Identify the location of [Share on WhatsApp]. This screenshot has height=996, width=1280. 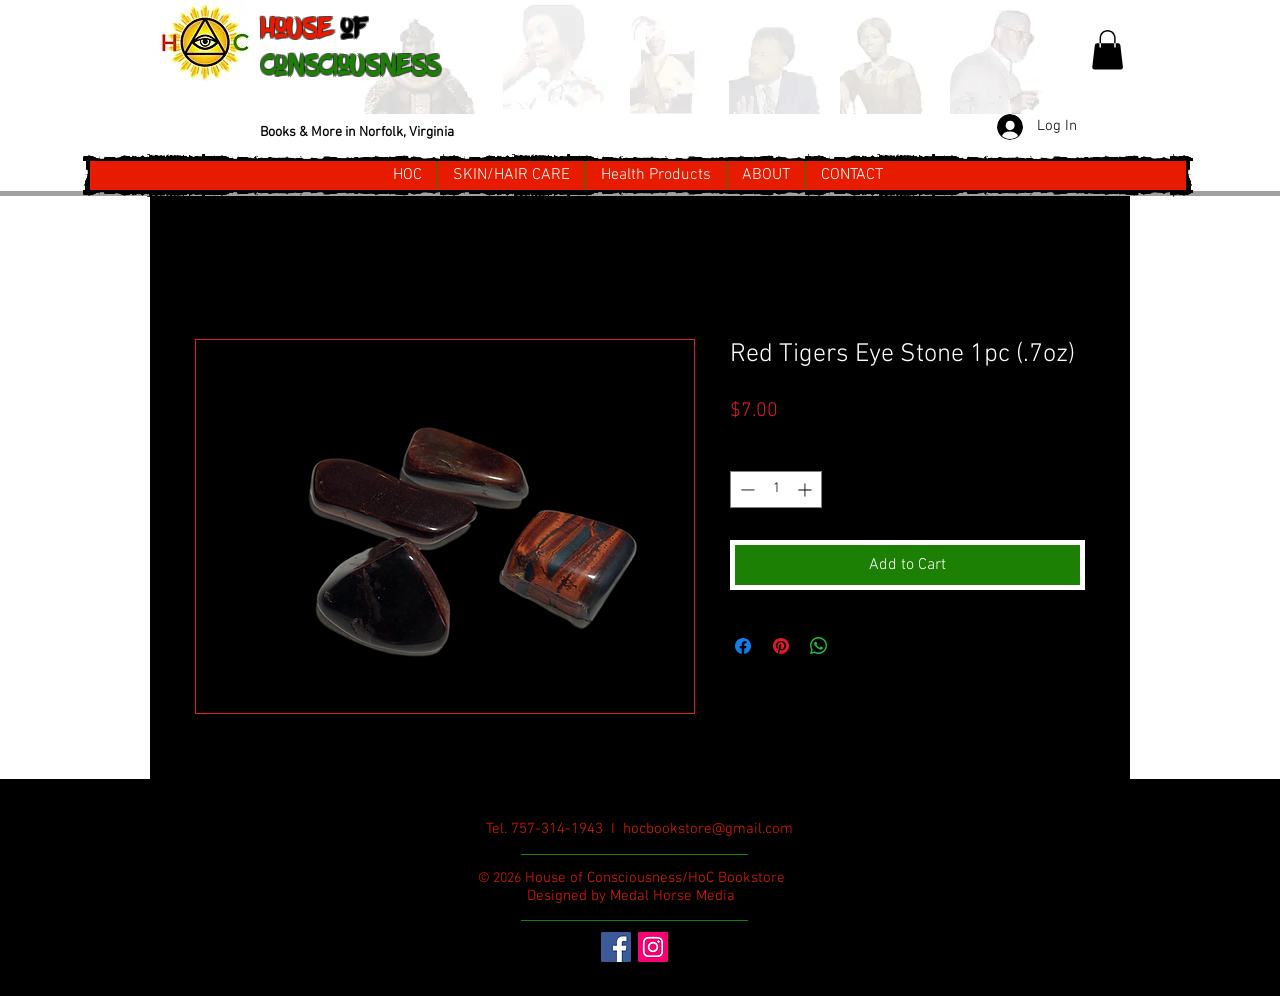
(819, 646).